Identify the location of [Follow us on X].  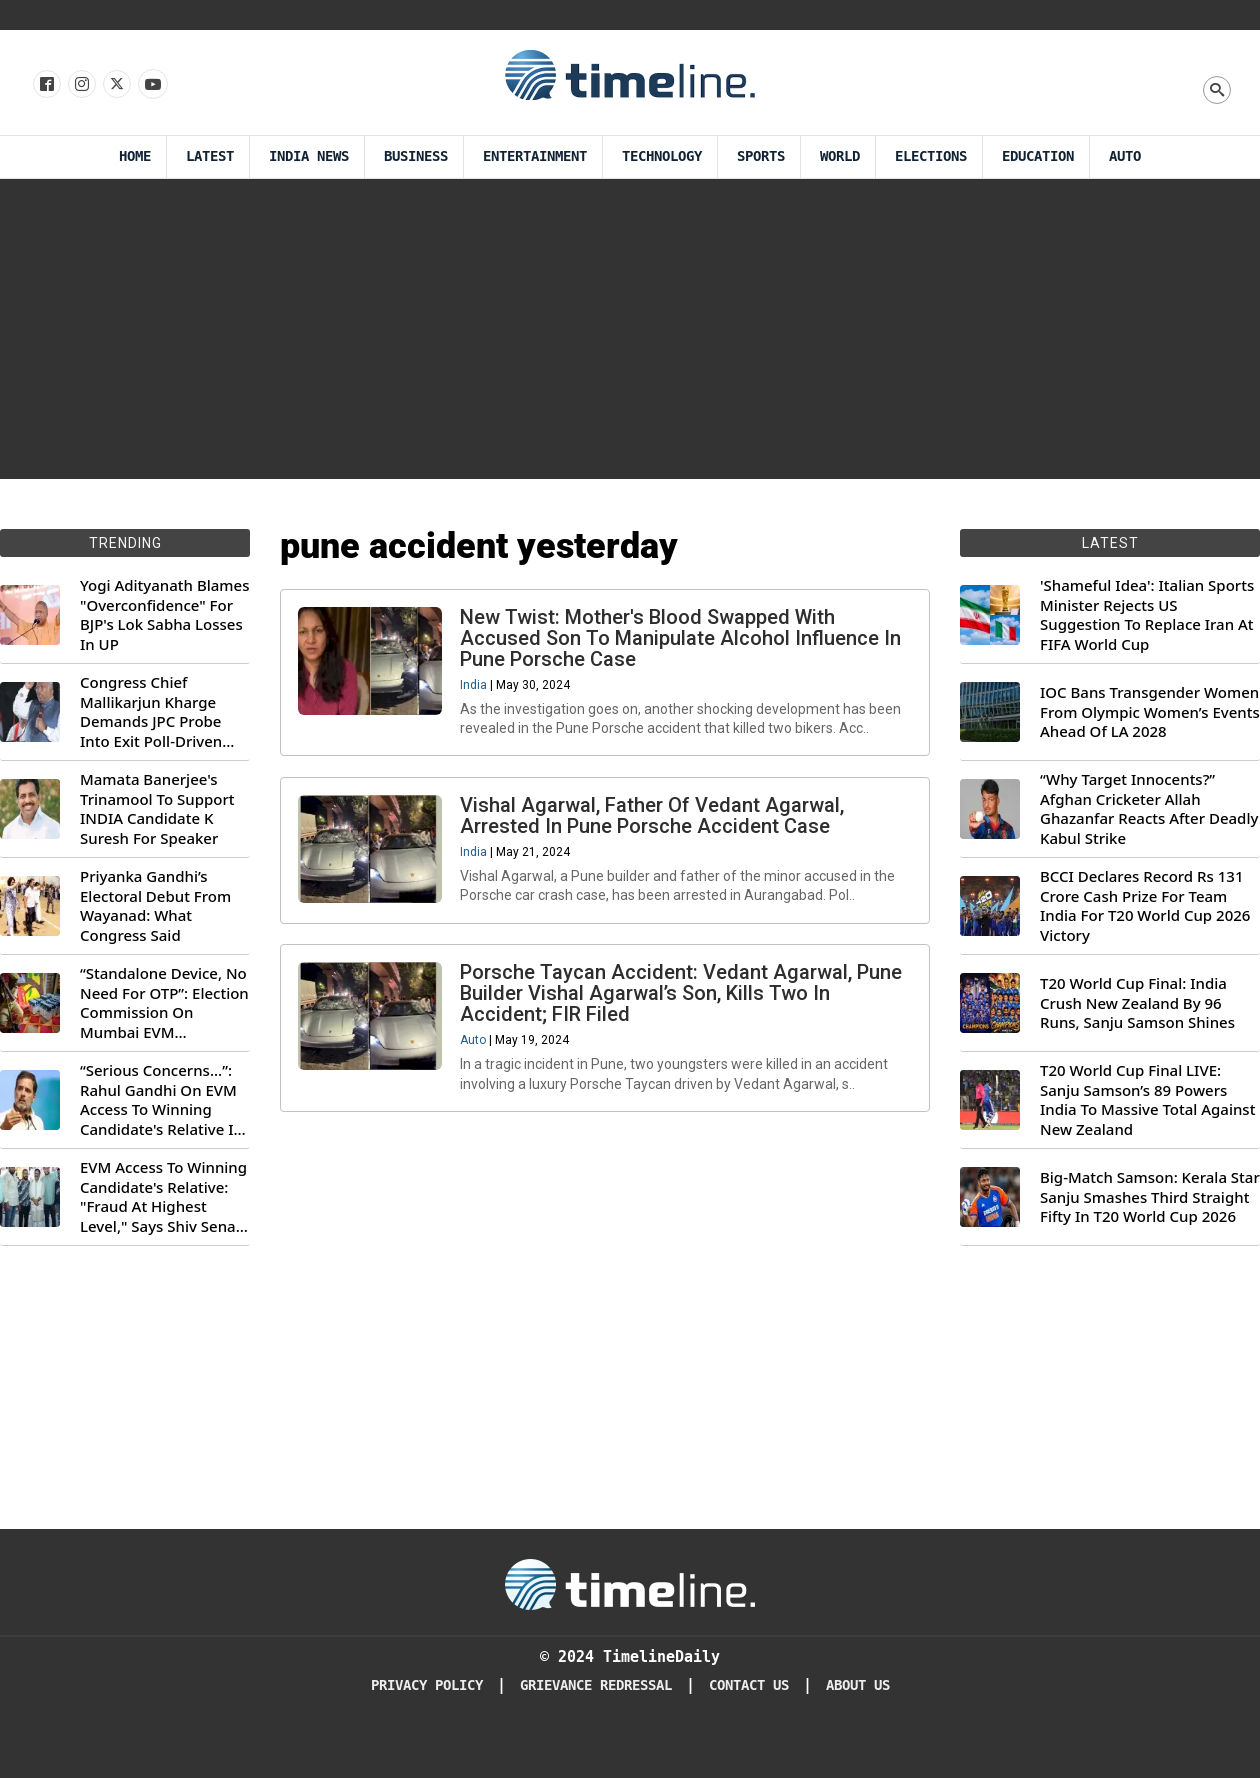
(115, 85).